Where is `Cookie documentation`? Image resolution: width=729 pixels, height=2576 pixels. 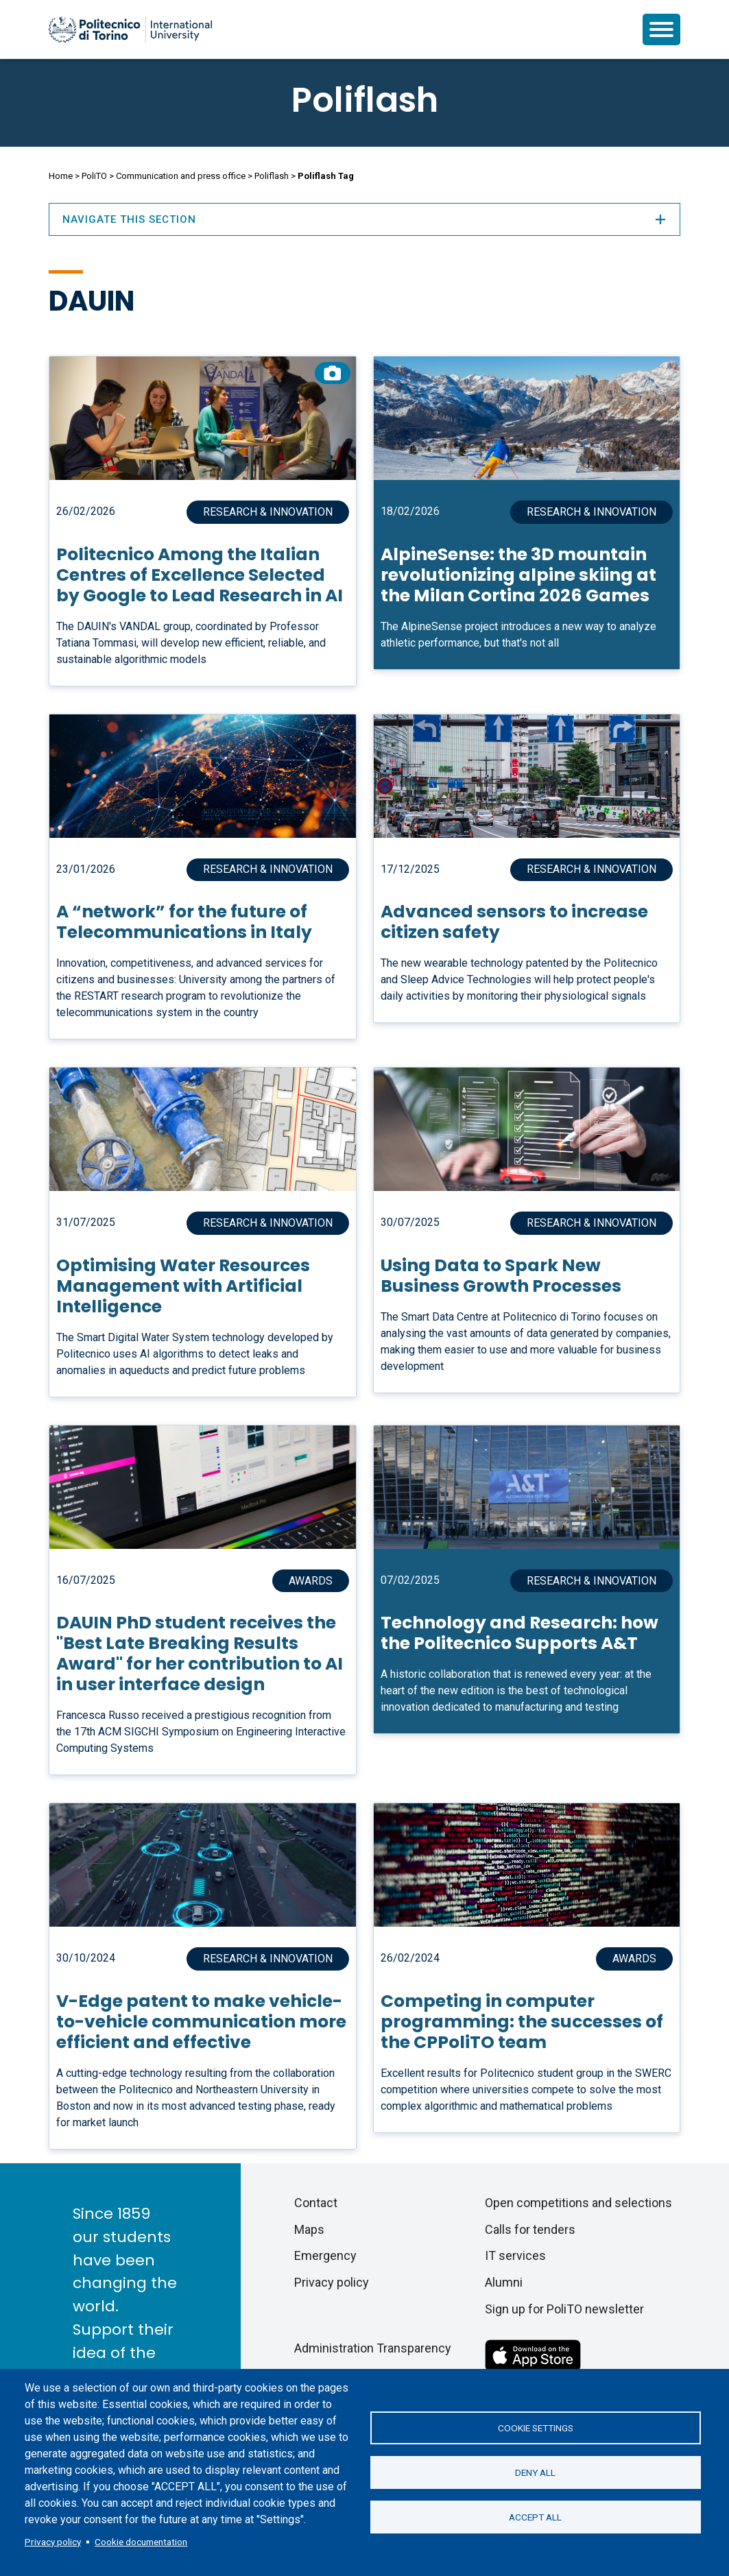
Cookie documentation is located at coordinates (141, 2541).